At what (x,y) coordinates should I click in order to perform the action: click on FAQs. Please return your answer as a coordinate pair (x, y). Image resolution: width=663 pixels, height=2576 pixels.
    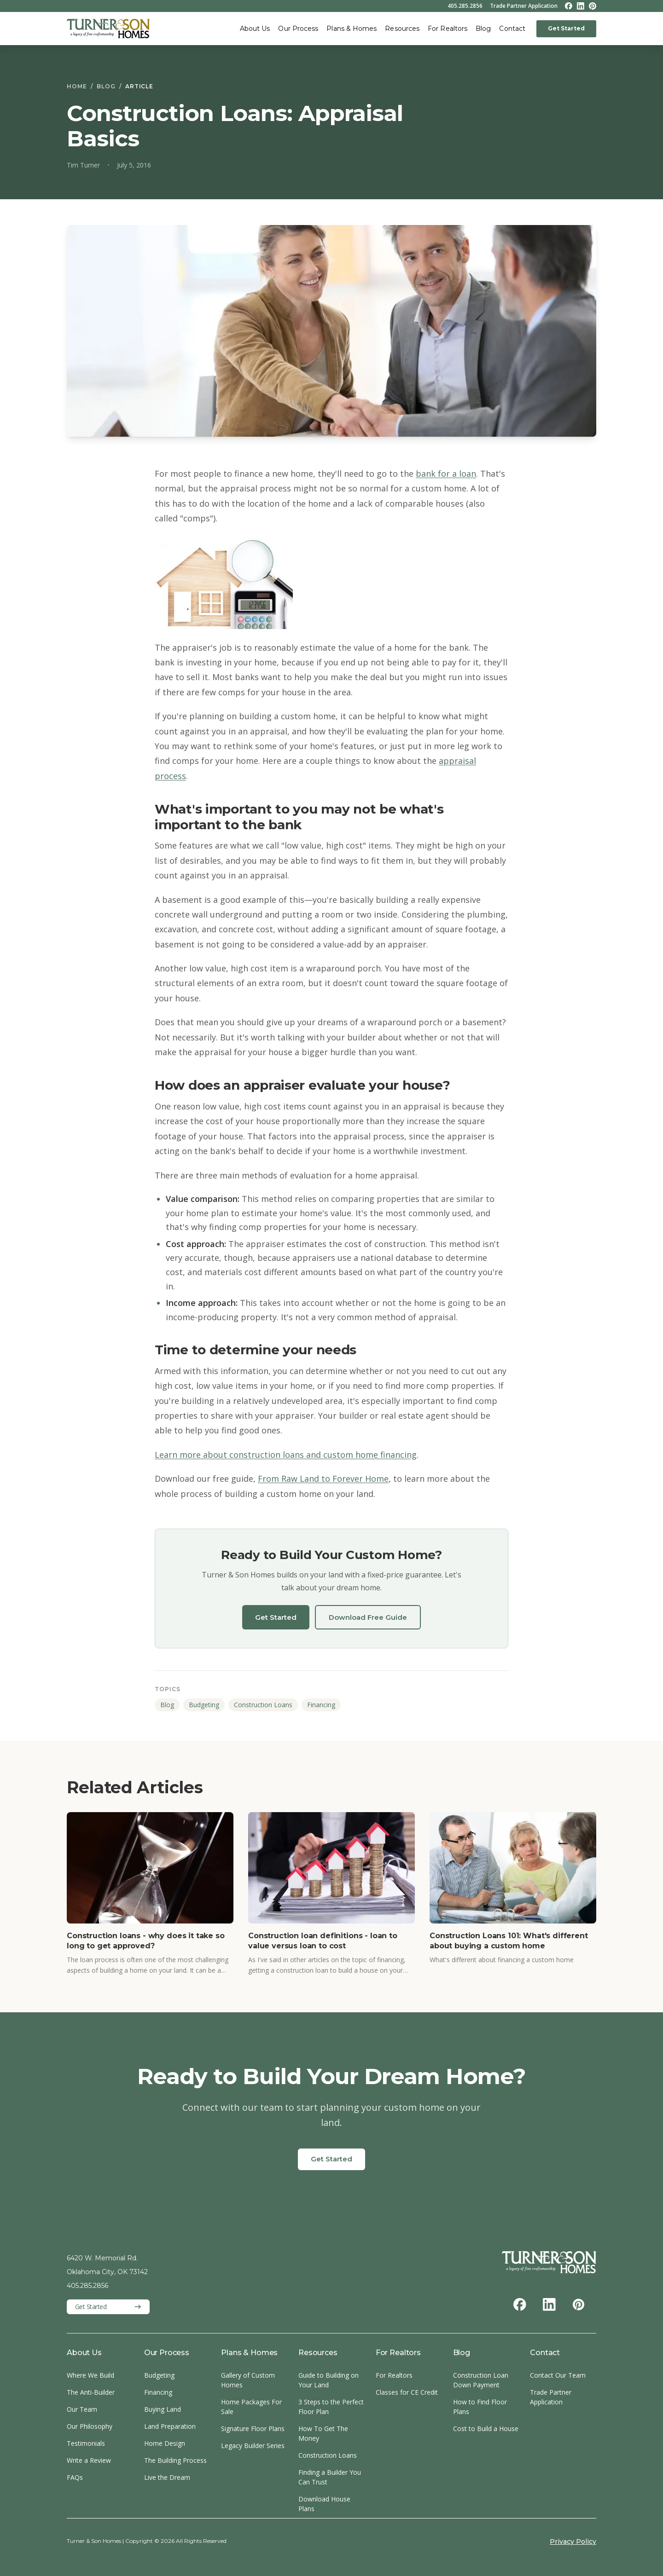
    Looking at the image, I should click on (75, 2477).